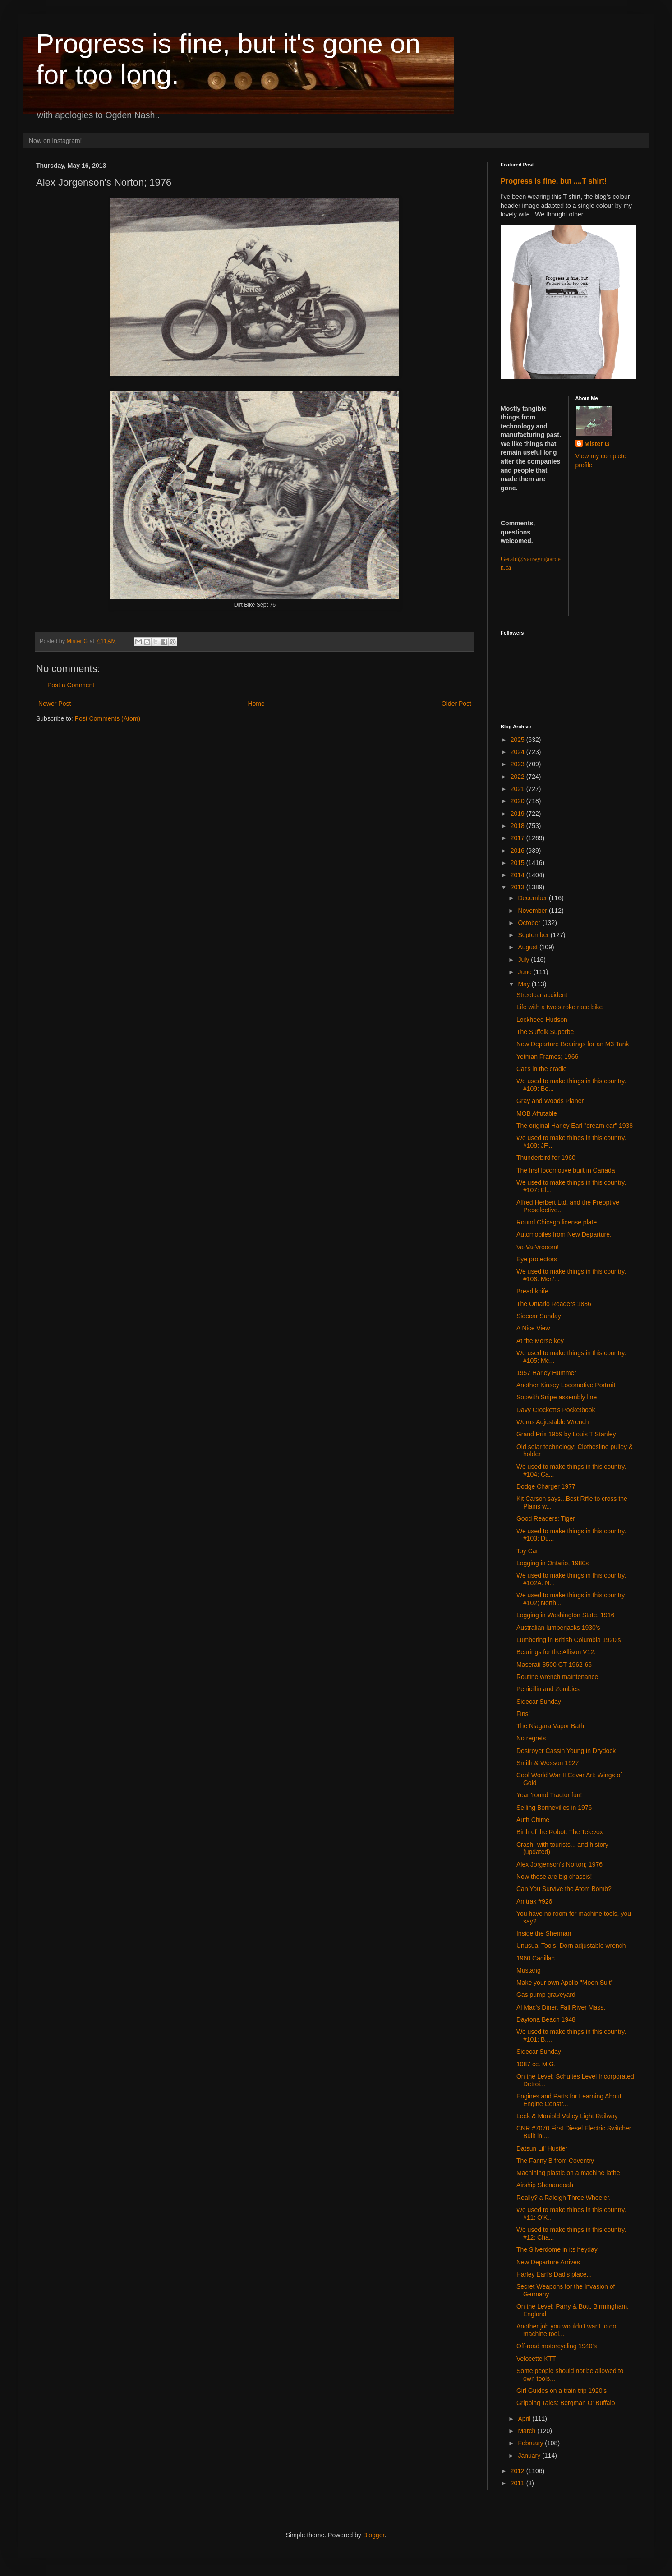  What do you see at coordinates (525, 971) in the screenshot?
I see `June` at bounding box center [525, 971].